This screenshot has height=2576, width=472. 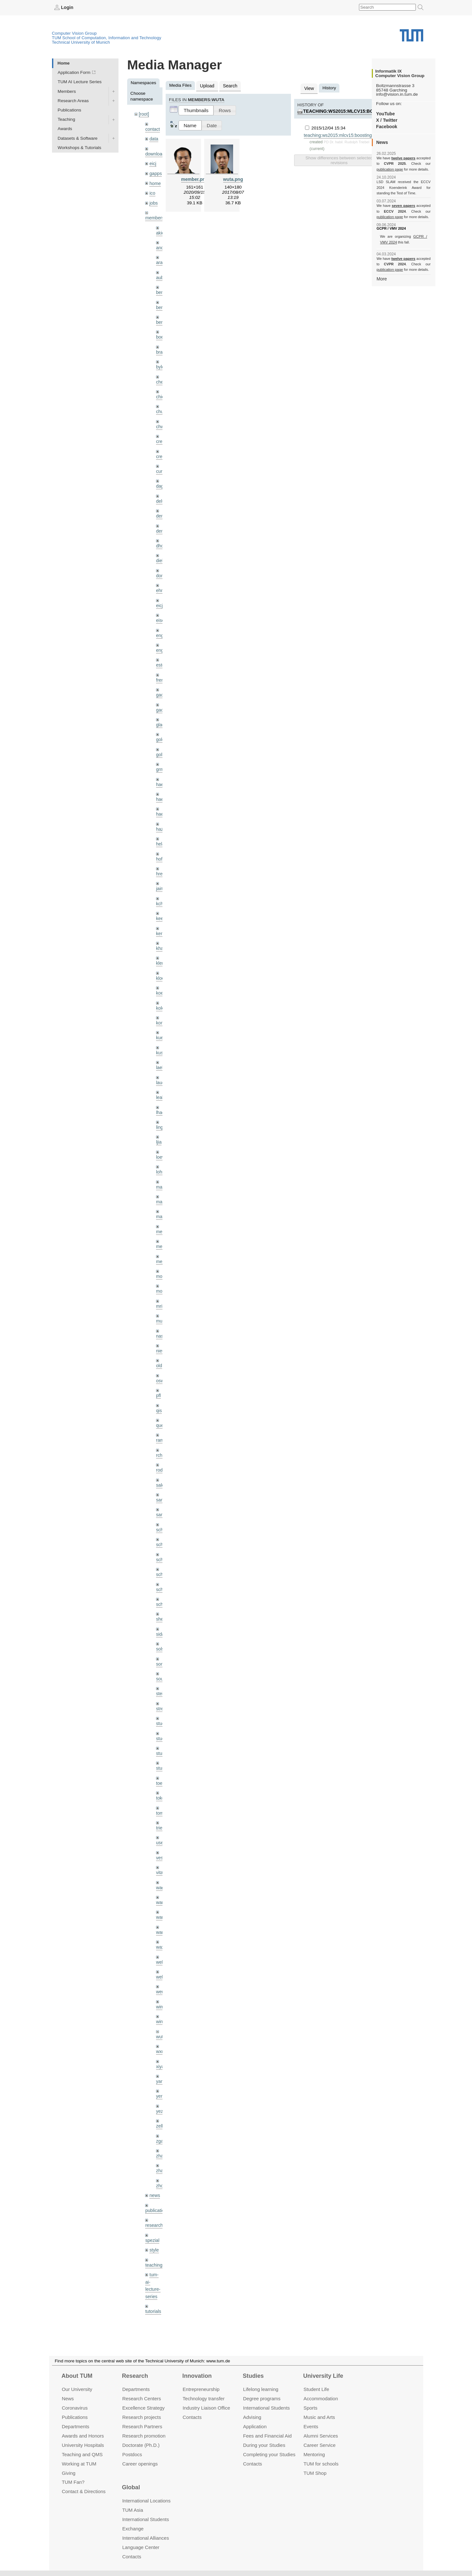 What do you see at coordinates (314, 2454) in the screenshot?
I see `Mentoring` at bounding box center [314, 2454].